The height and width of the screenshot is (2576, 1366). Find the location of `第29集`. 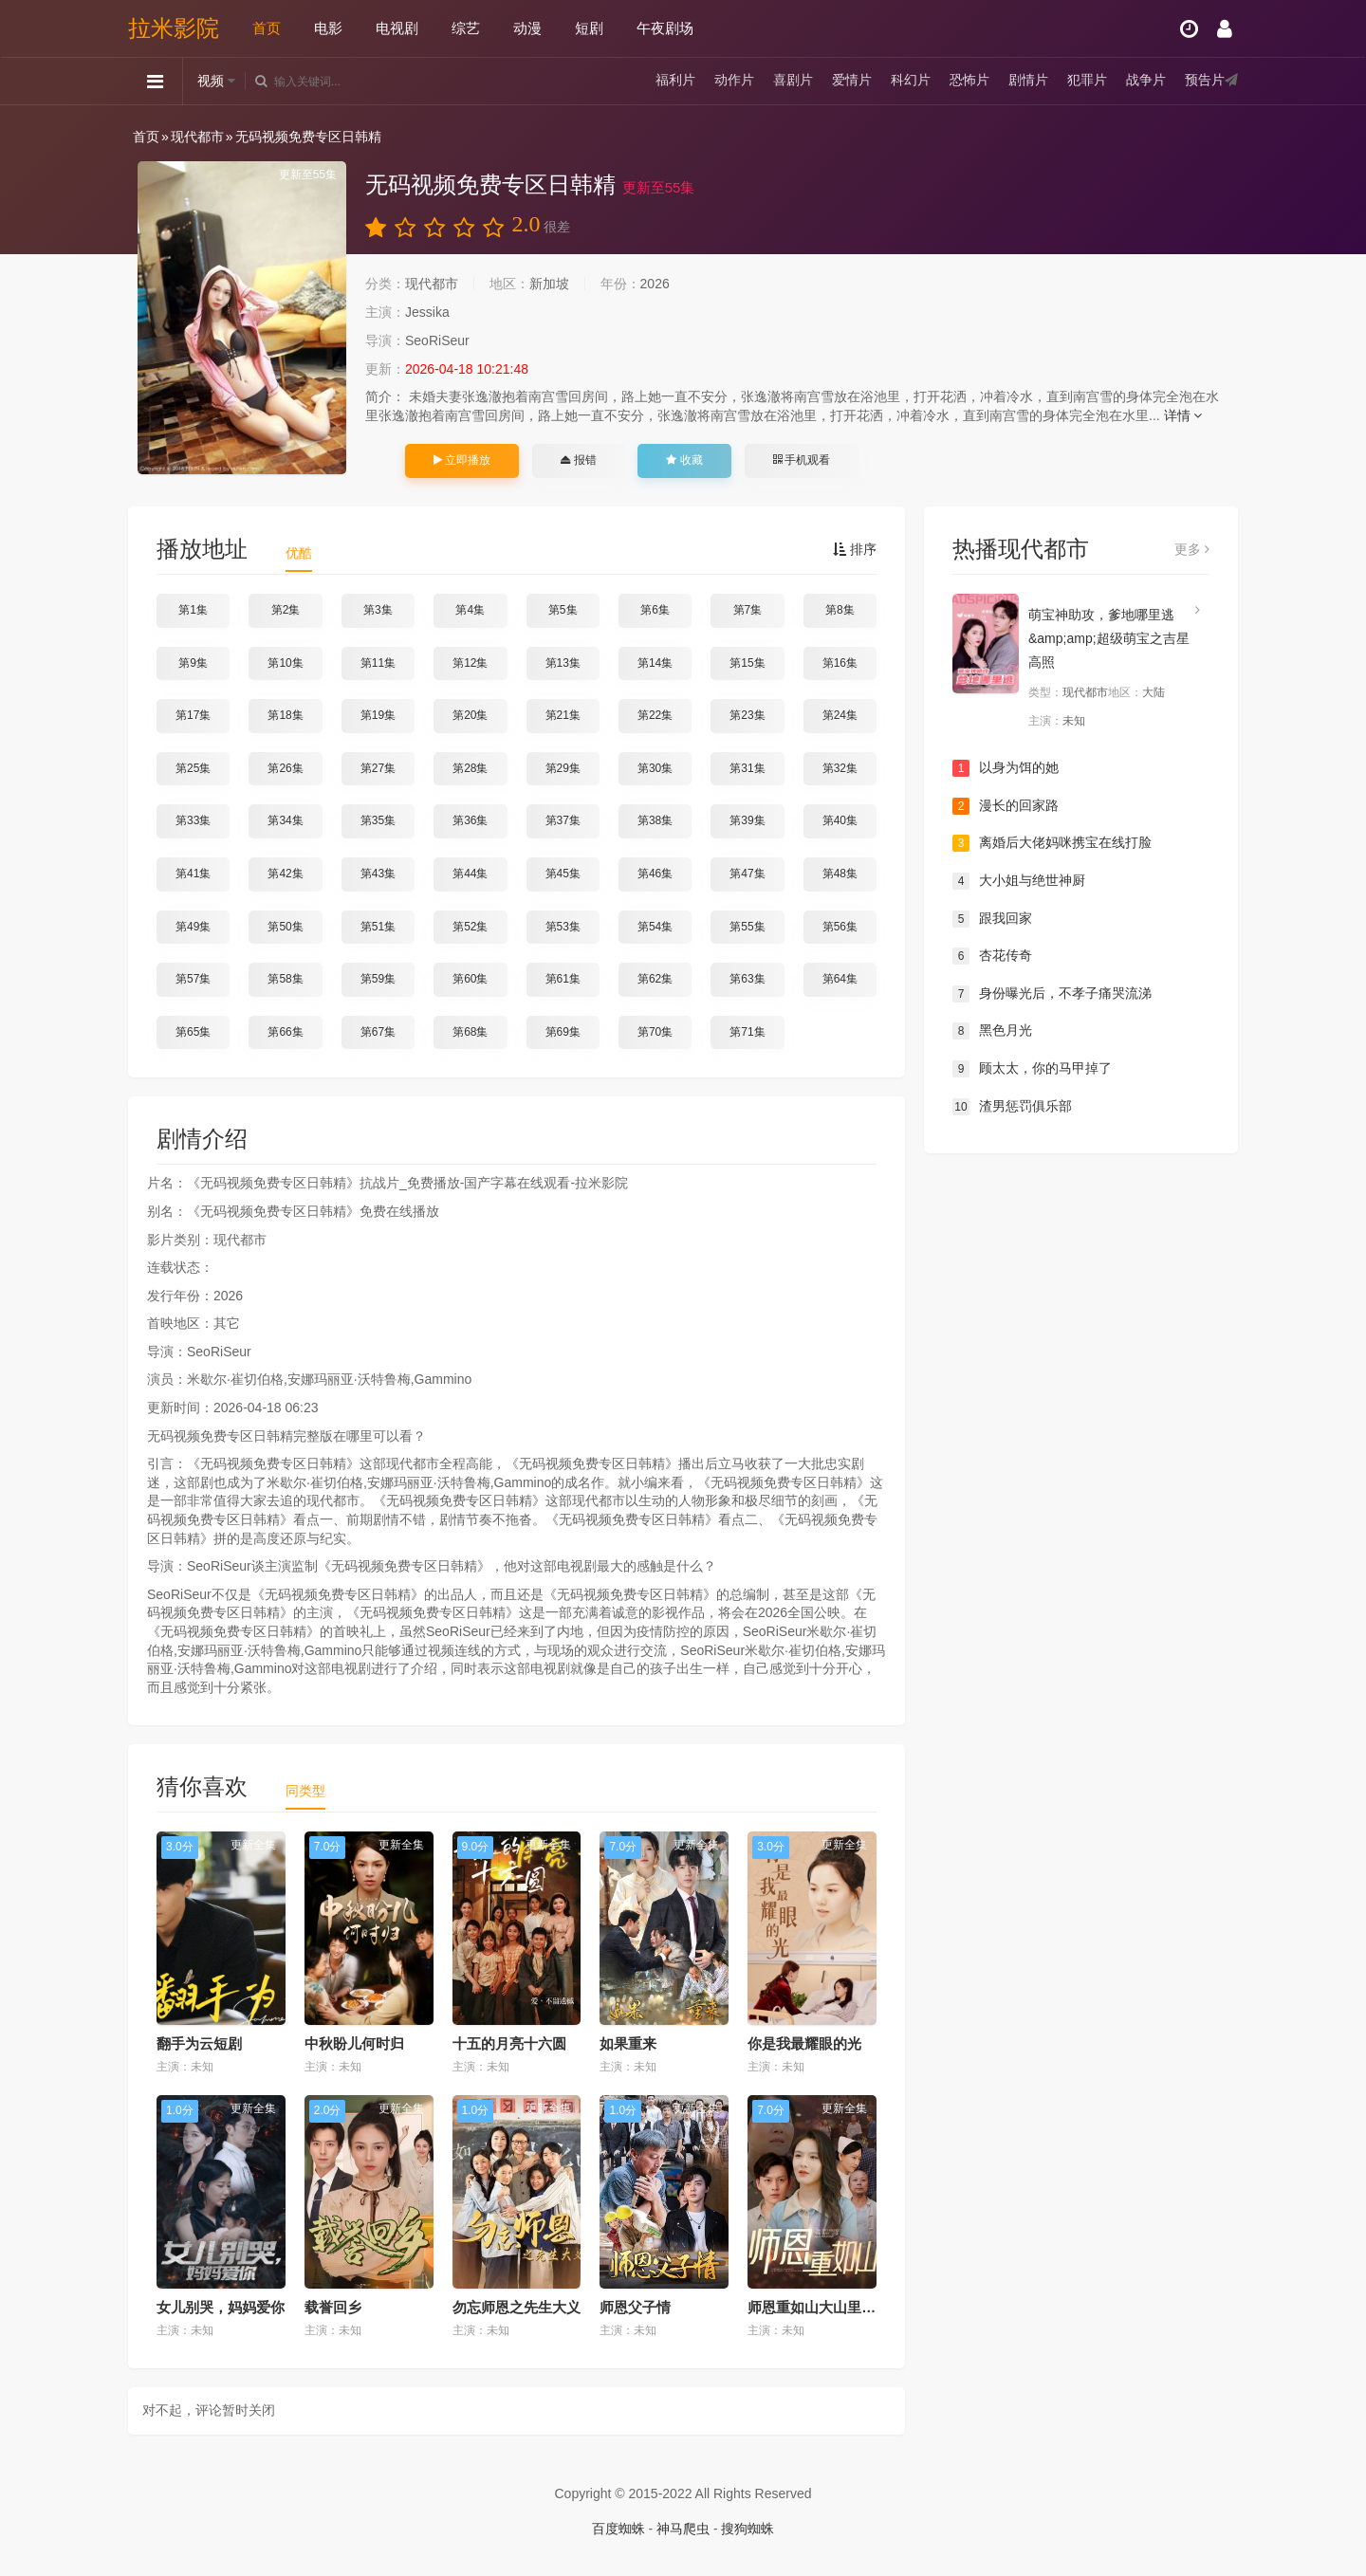

第29集 is located at coordinates (563, 768).